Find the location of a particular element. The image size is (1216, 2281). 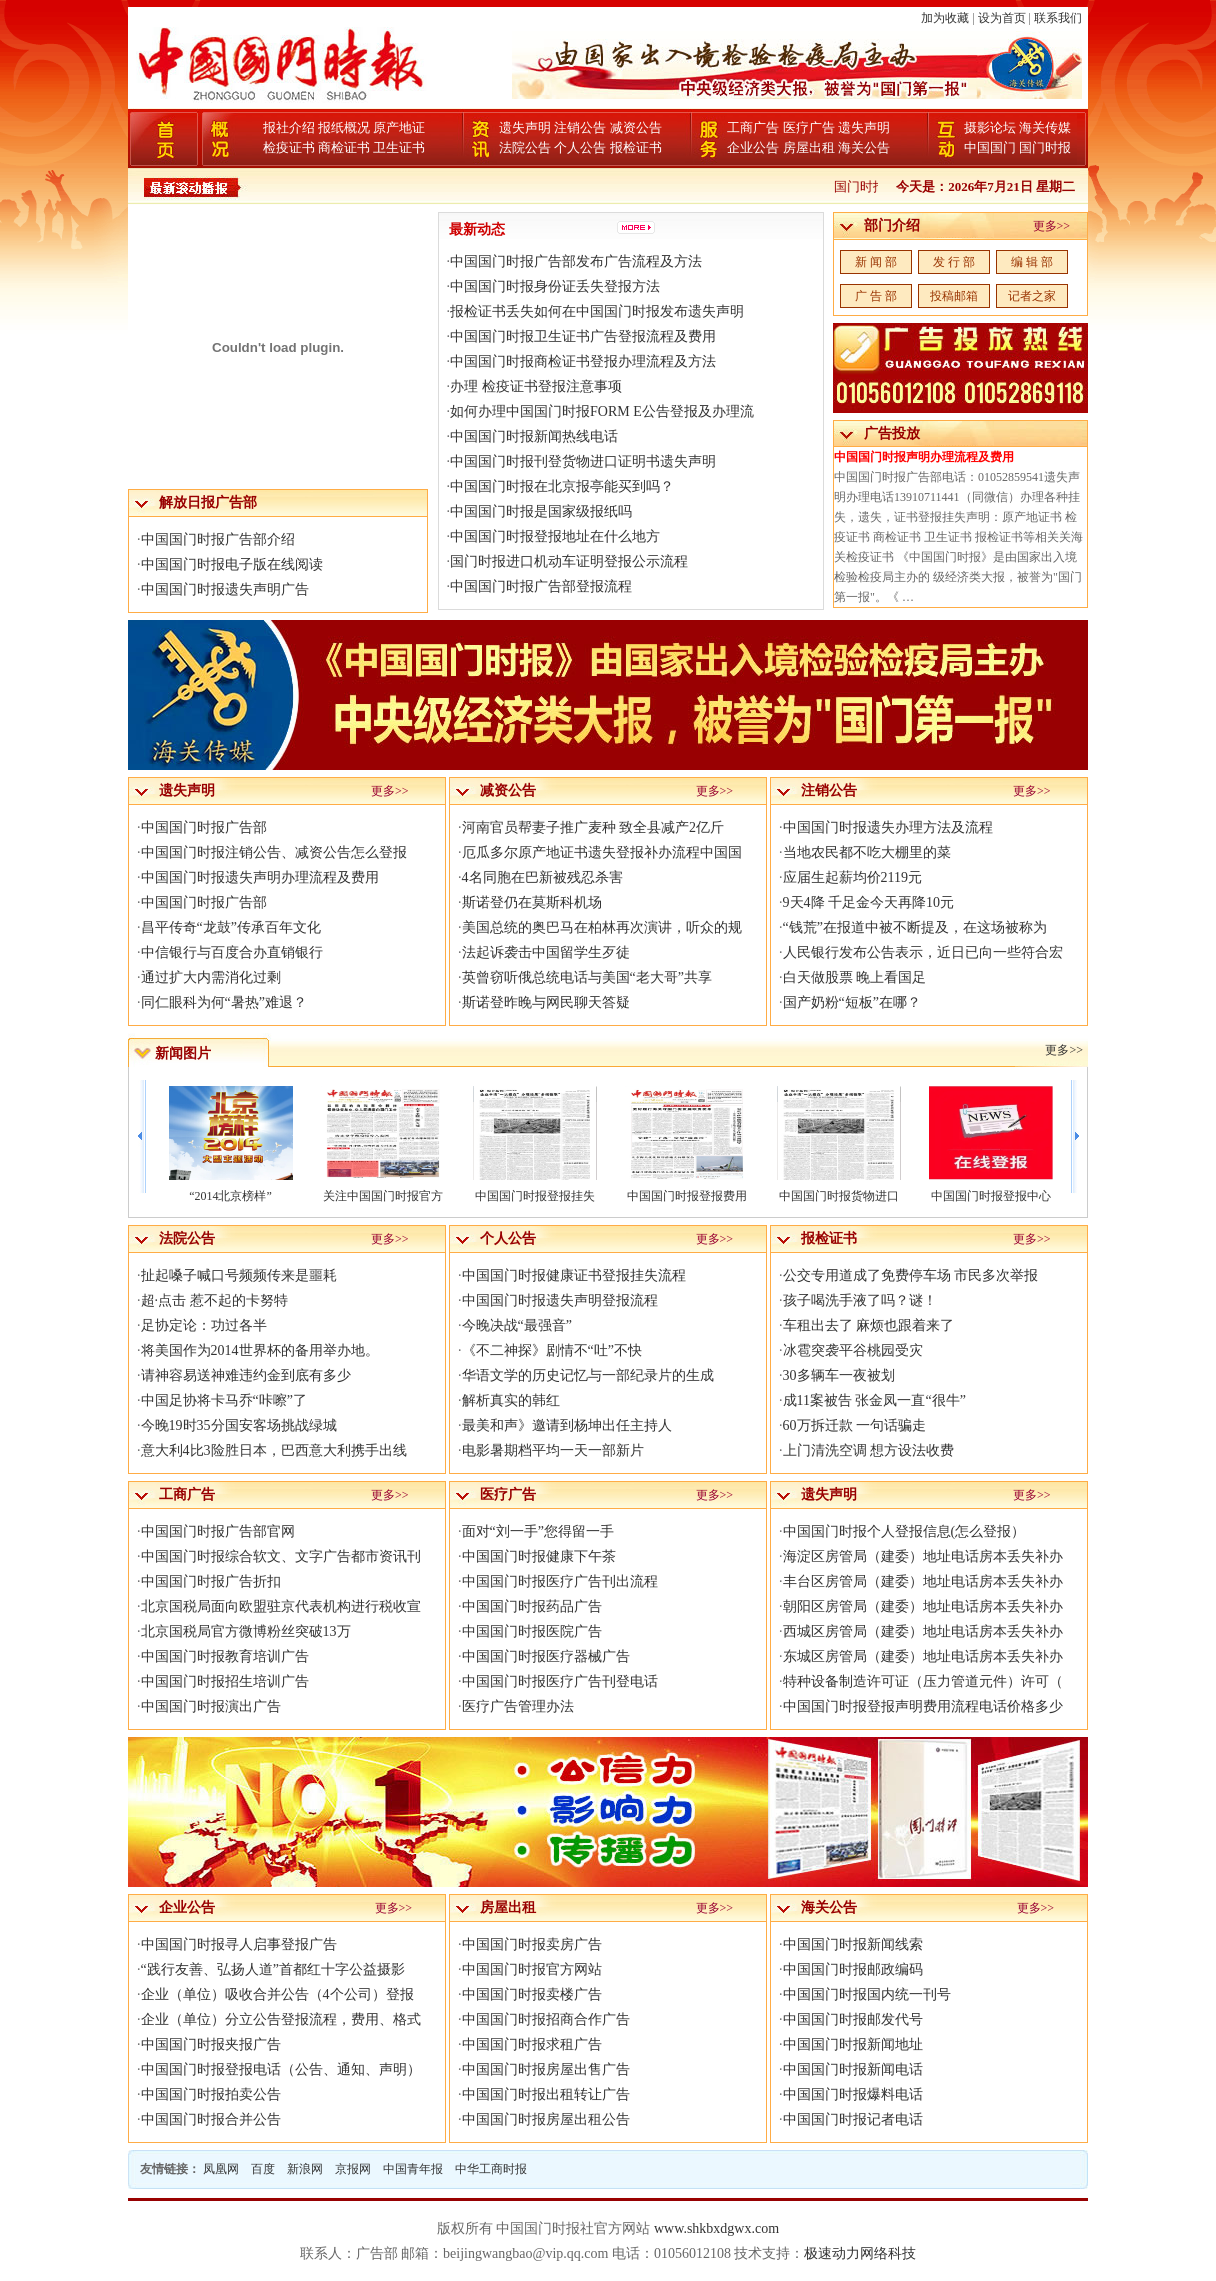

中国国门时报拍卖公告 is located at coordinates (211, 2094).